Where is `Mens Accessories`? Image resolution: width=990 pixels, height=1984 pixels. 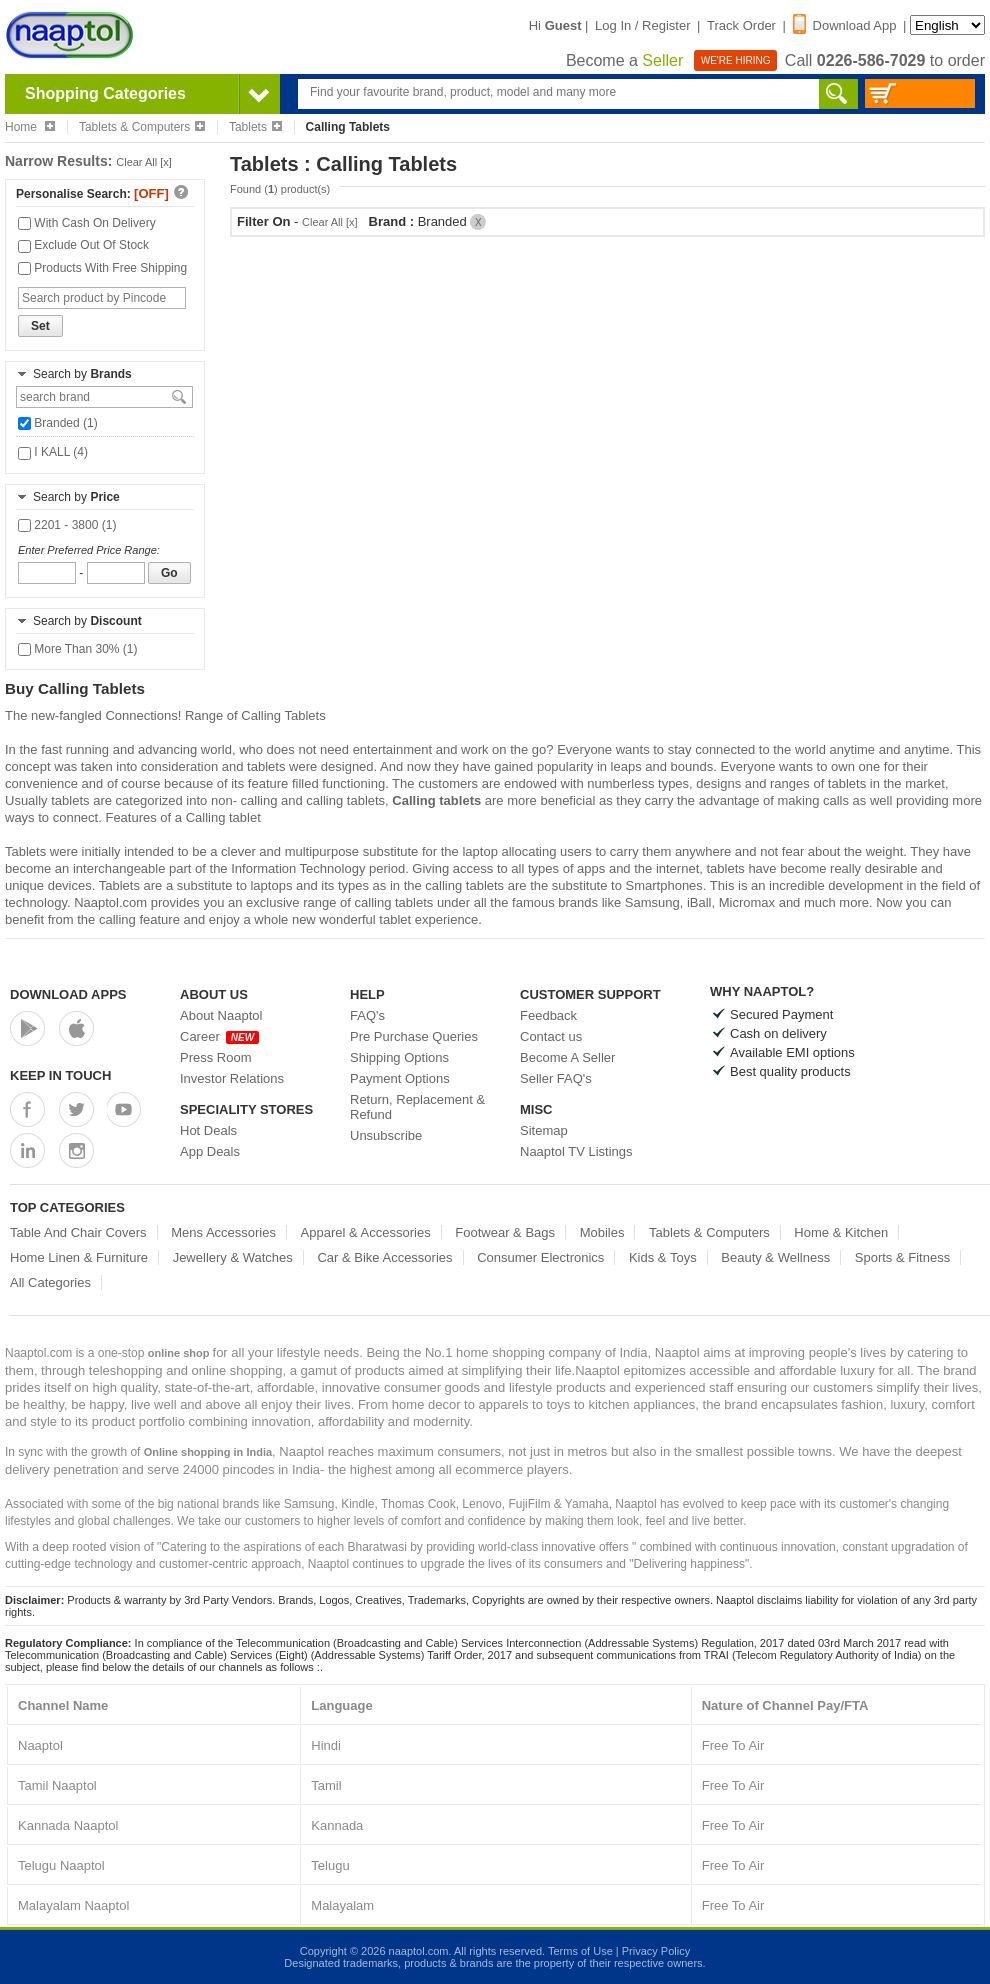 Mens Accessories is located at coordinates (223, 1232).